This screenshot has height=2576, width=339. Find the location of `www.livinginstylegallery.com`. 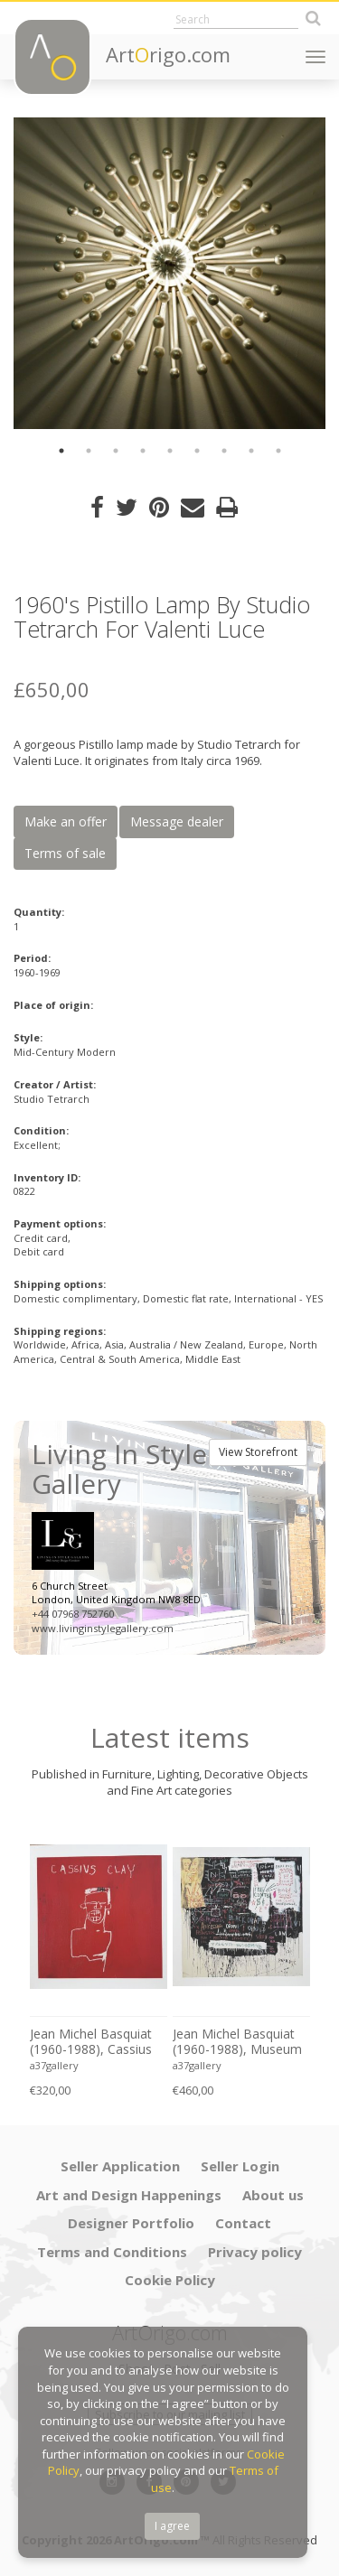

www.livinginstylegallery.com is located at coordinates (103, 1628).